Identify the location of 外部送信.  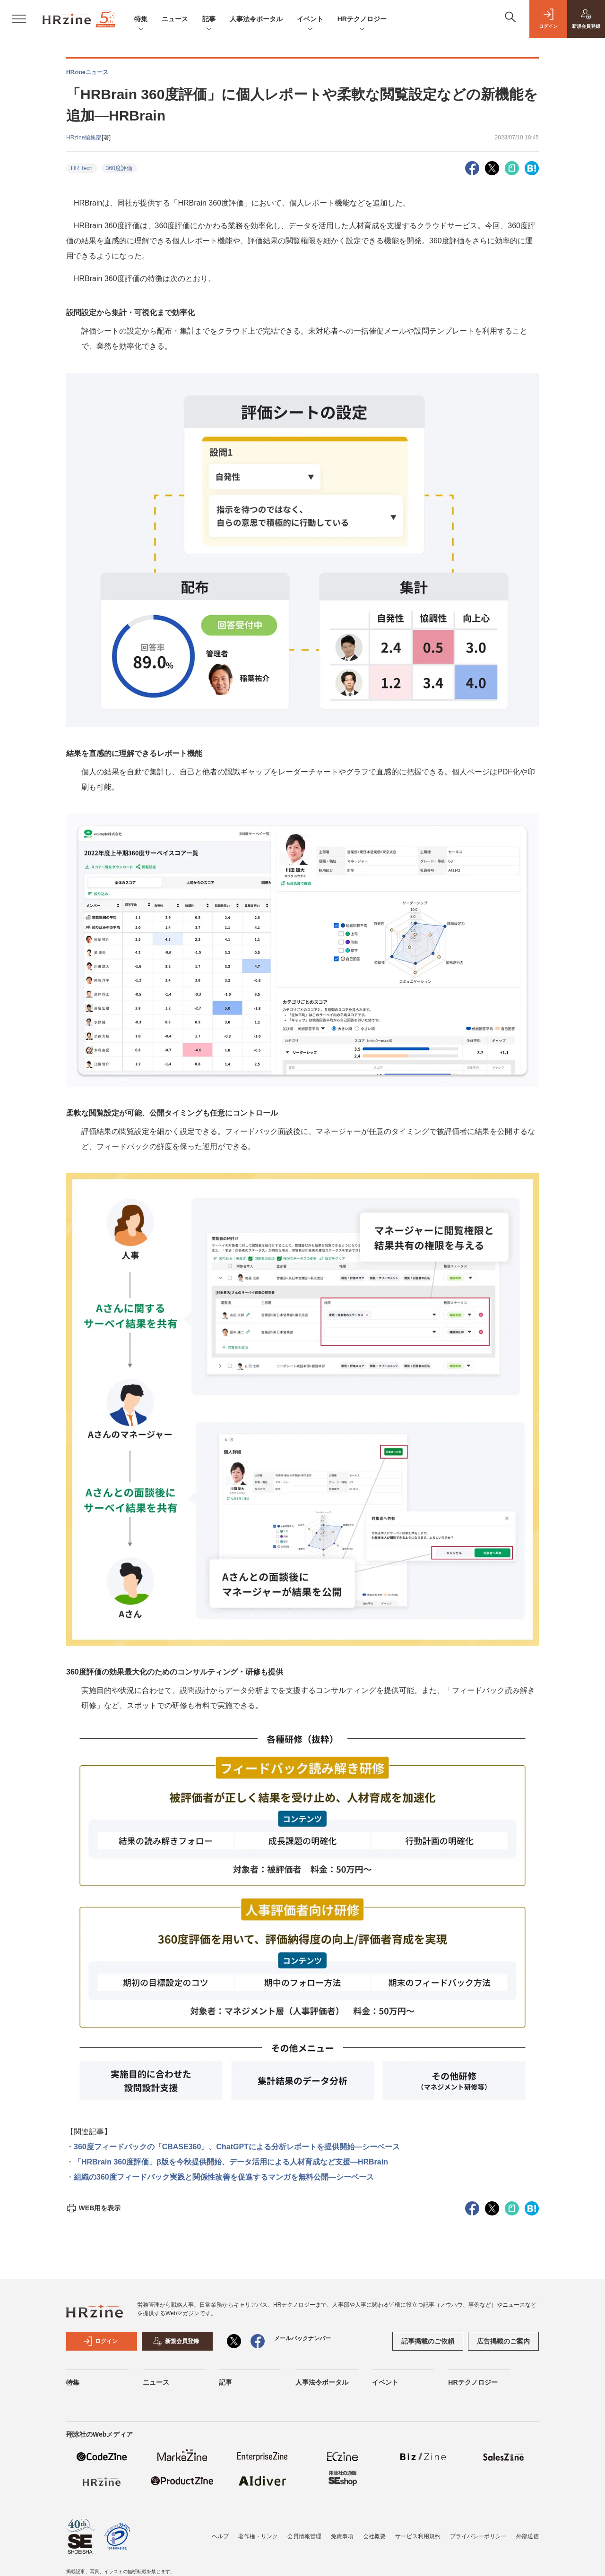
(527, 2536).